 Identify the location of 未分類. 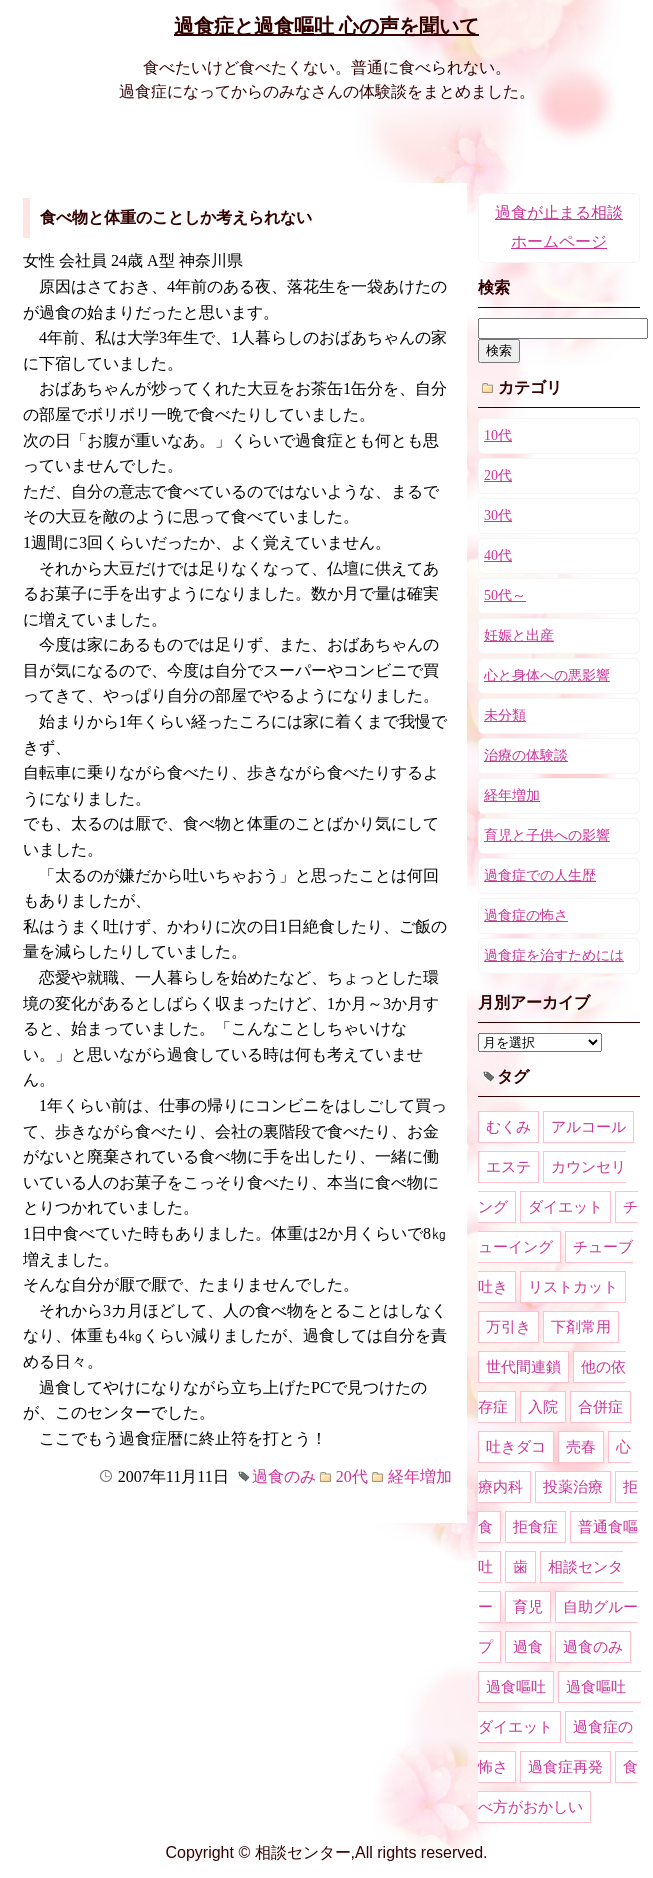
(505, 715).